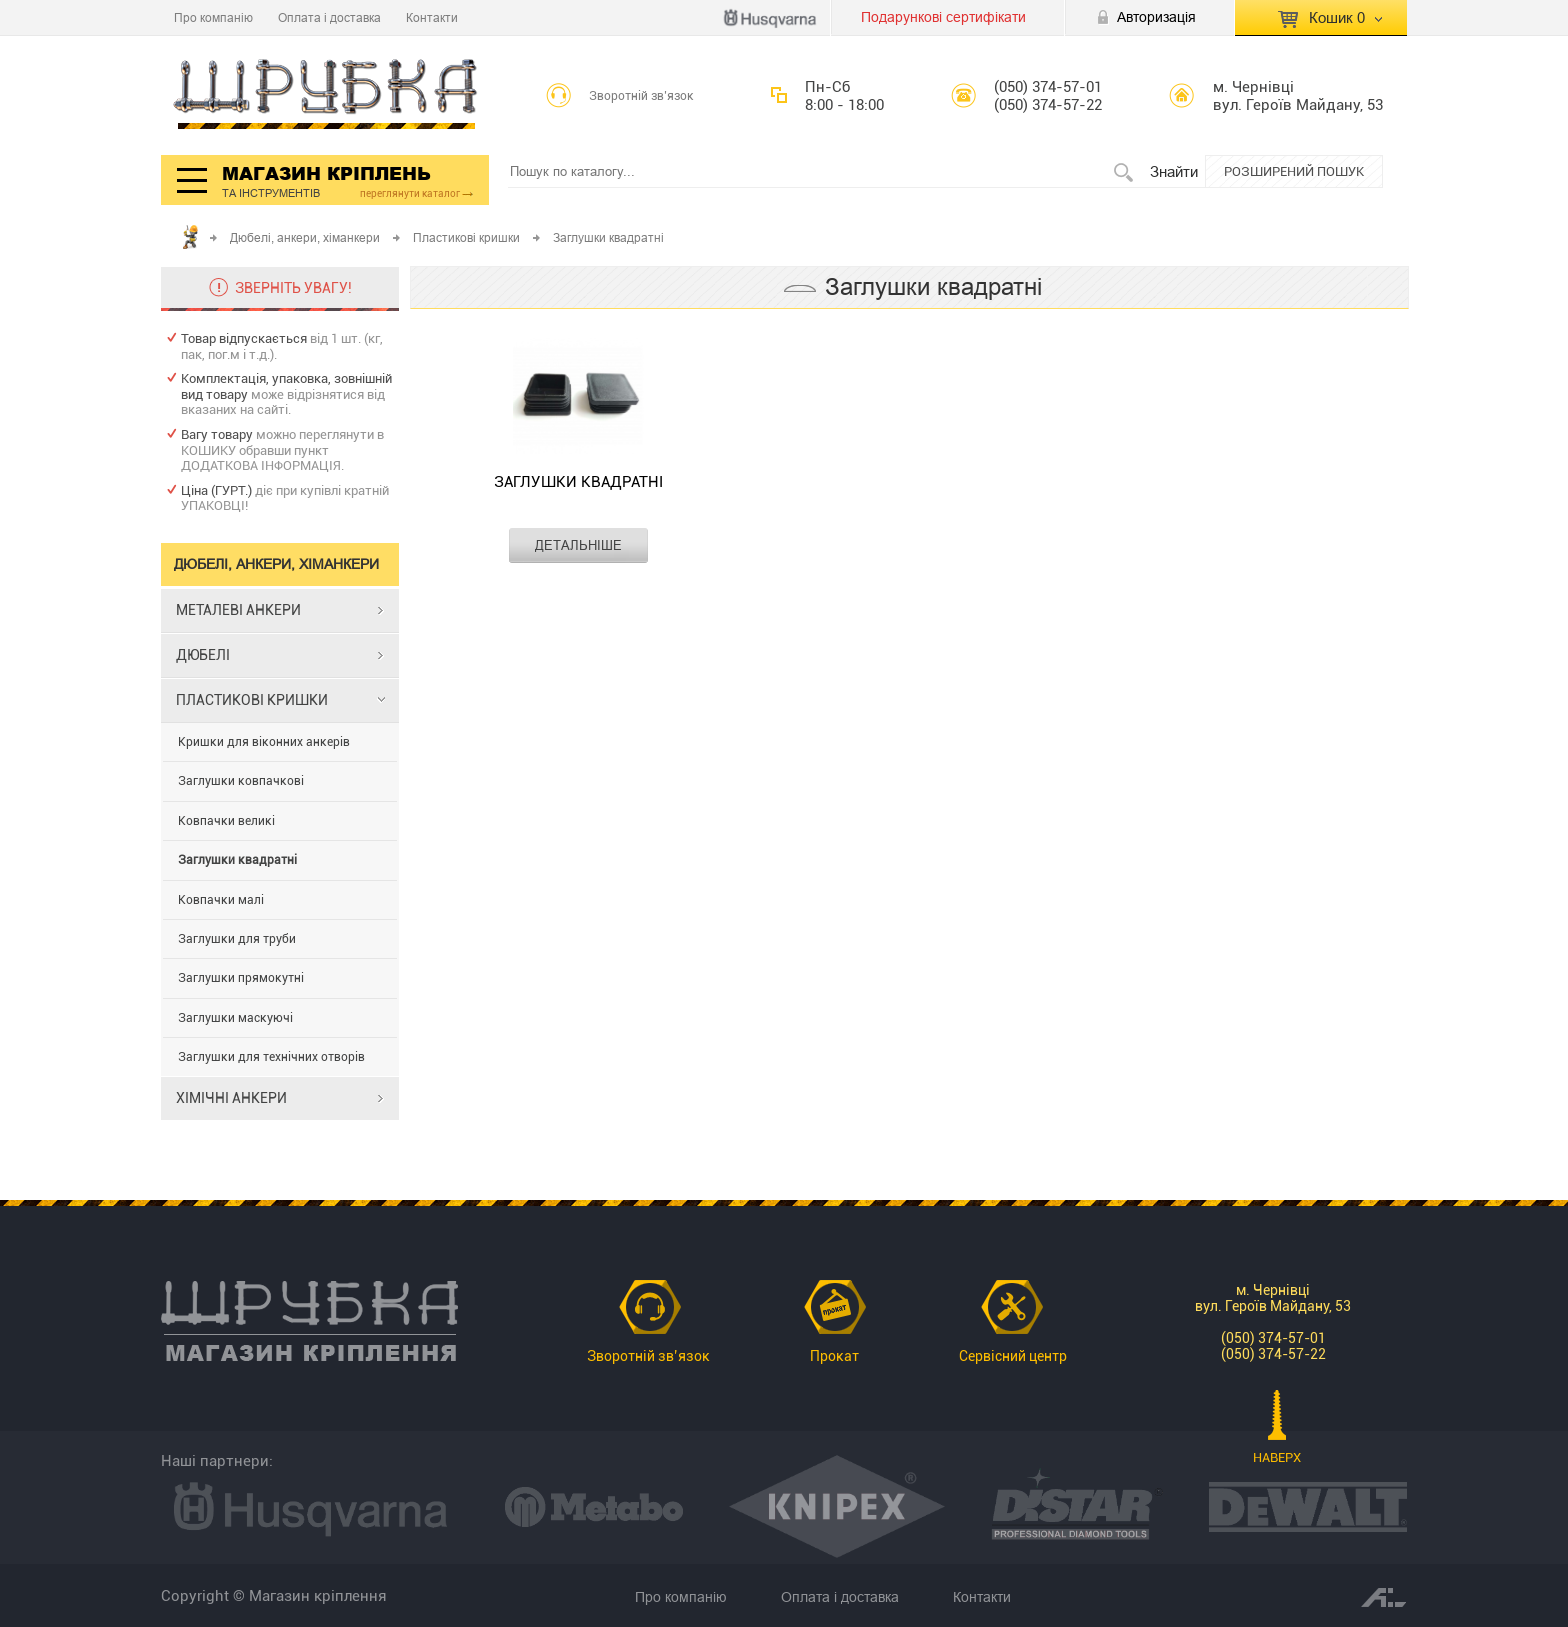  I want to click on Ковпачки малі, so click(221, 900).